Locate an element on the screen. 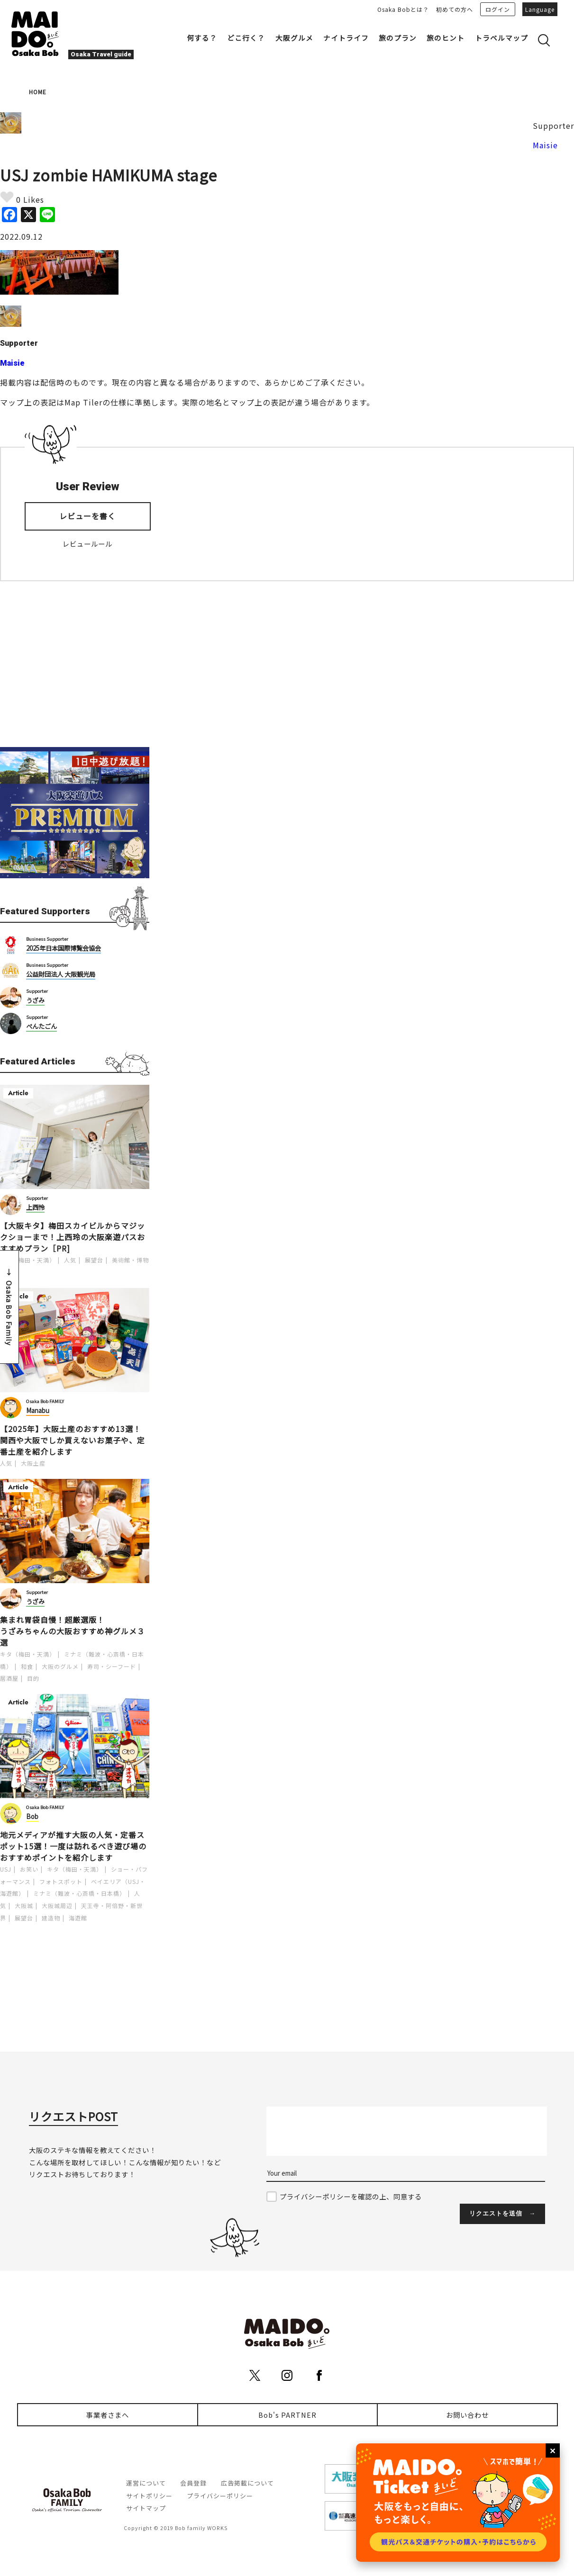  何する？ is located at coordinates (202, 38).